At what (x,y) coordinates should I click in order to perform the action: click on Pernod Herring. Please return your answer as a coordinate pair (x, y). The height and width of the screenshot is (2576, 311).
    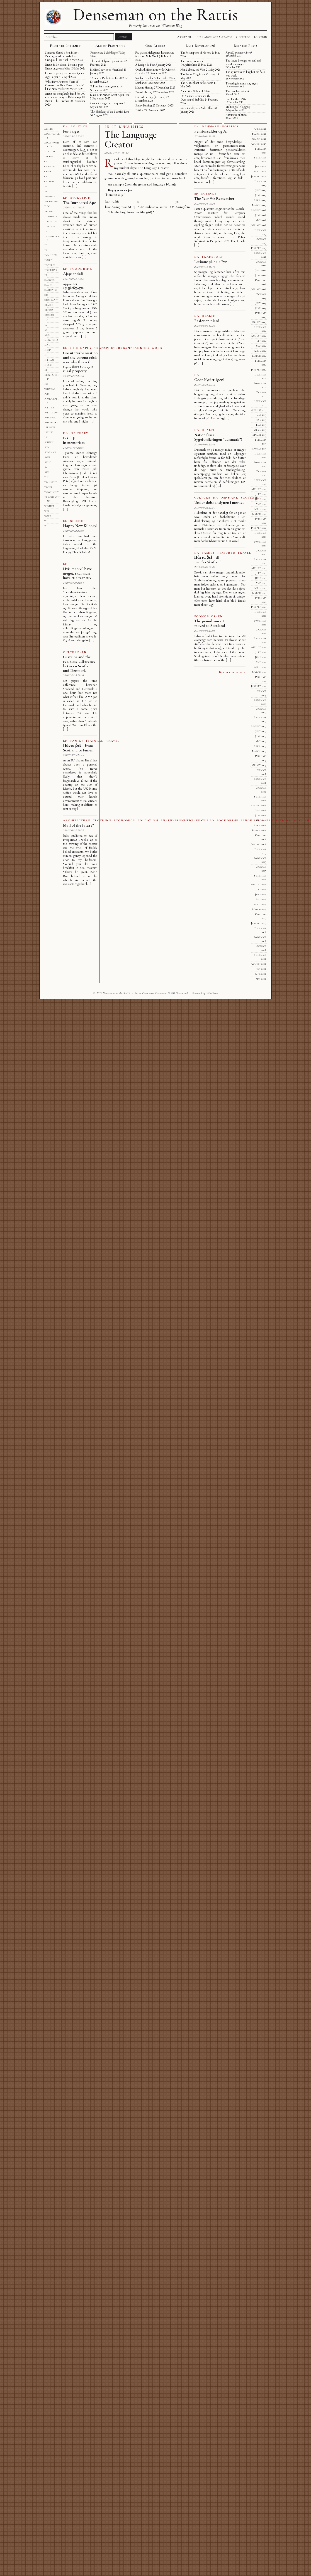
    Looking at the image, I should click on (143, 92).